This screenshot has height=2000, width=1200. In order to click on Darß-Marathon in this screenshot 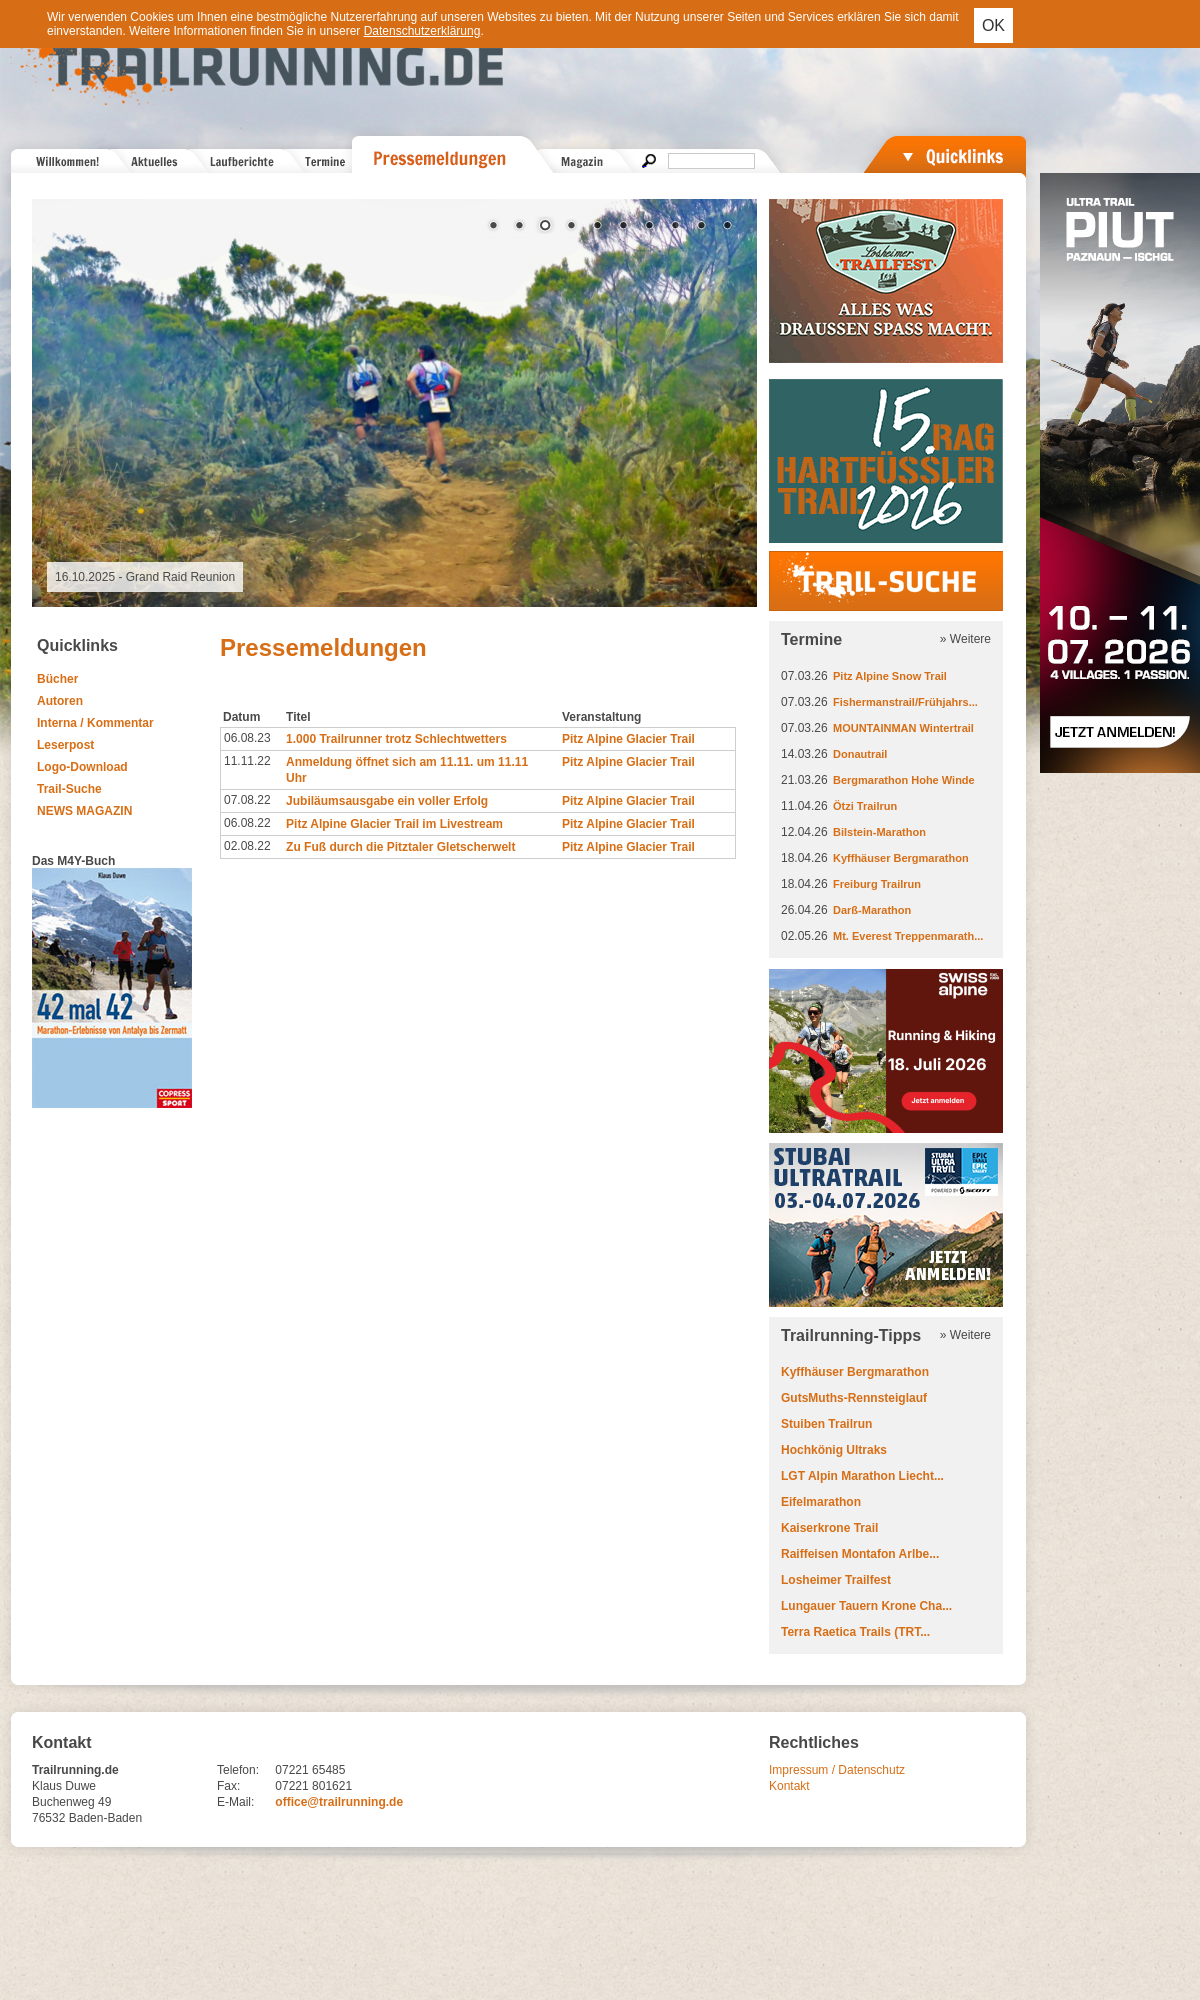, I will do `click(872, 910)`.